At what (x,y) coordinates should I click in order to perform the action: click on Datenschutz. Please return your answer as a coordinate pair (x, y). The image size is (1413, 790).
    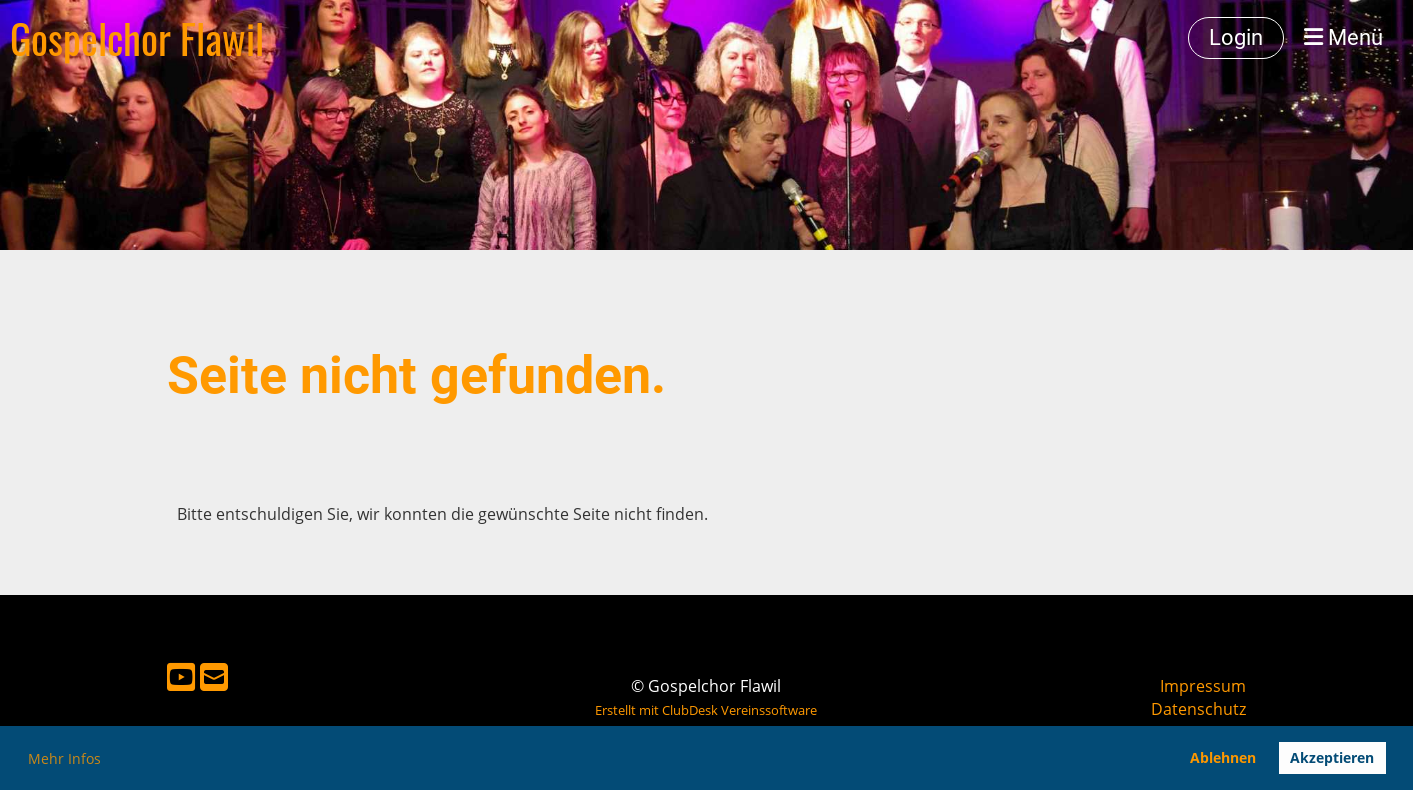
    Looking at the image, I should click on (1198, 709).